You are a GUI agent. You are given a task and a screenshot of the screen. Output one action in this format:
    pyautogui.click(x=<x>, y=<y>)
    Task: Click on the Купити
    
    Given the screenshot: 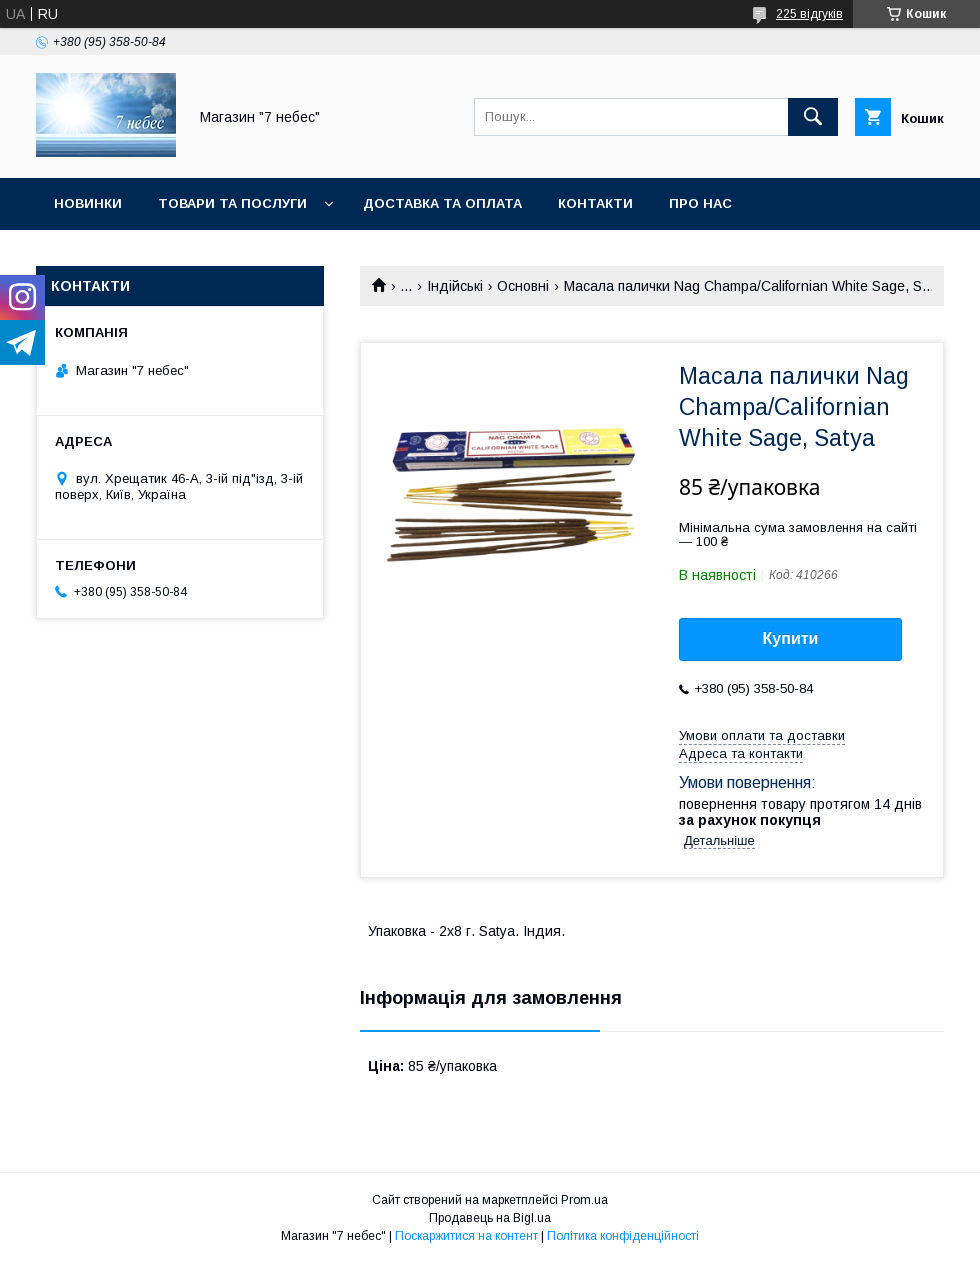 What is the action you would take?
    pyautogui.click(x=791, y=638)
    